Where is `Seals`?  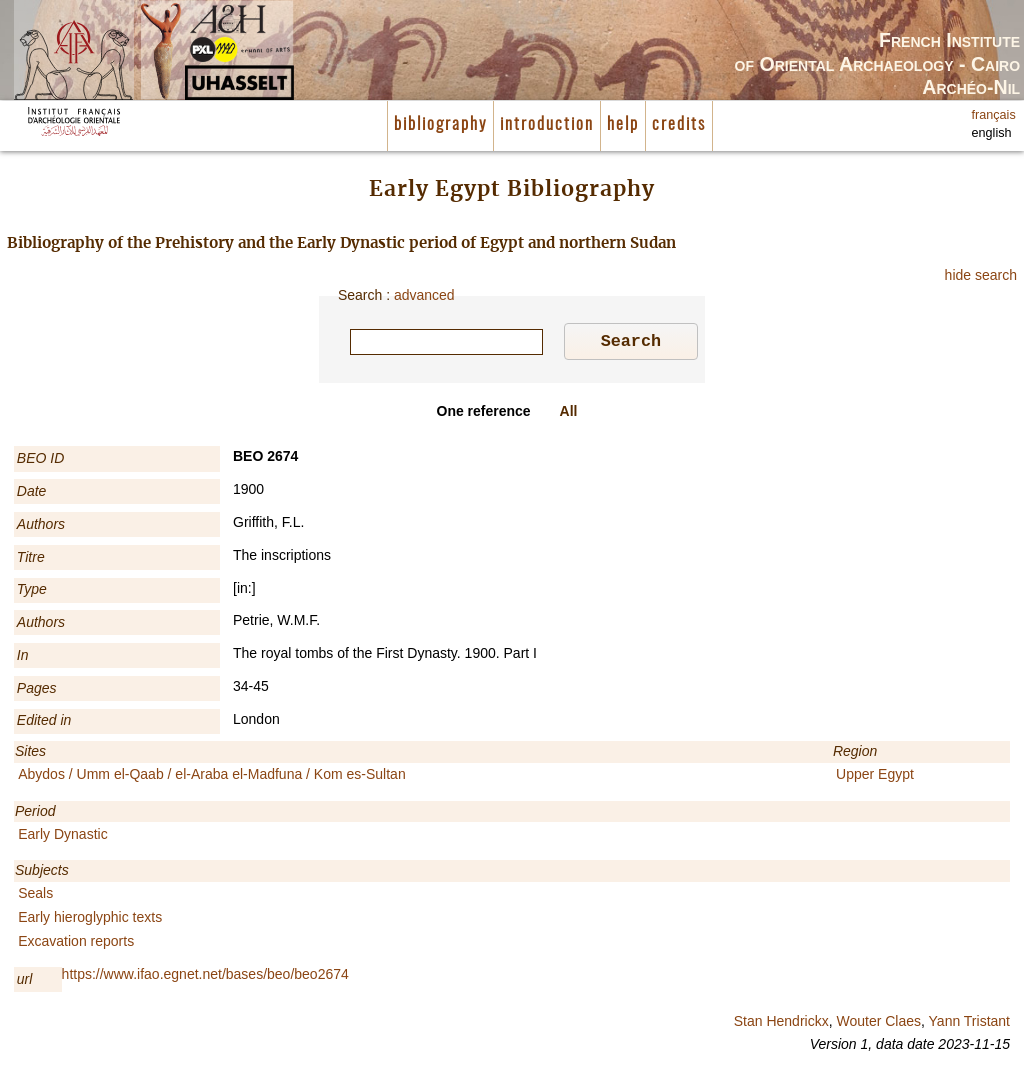 Seals is located at coordinates (35, 896).